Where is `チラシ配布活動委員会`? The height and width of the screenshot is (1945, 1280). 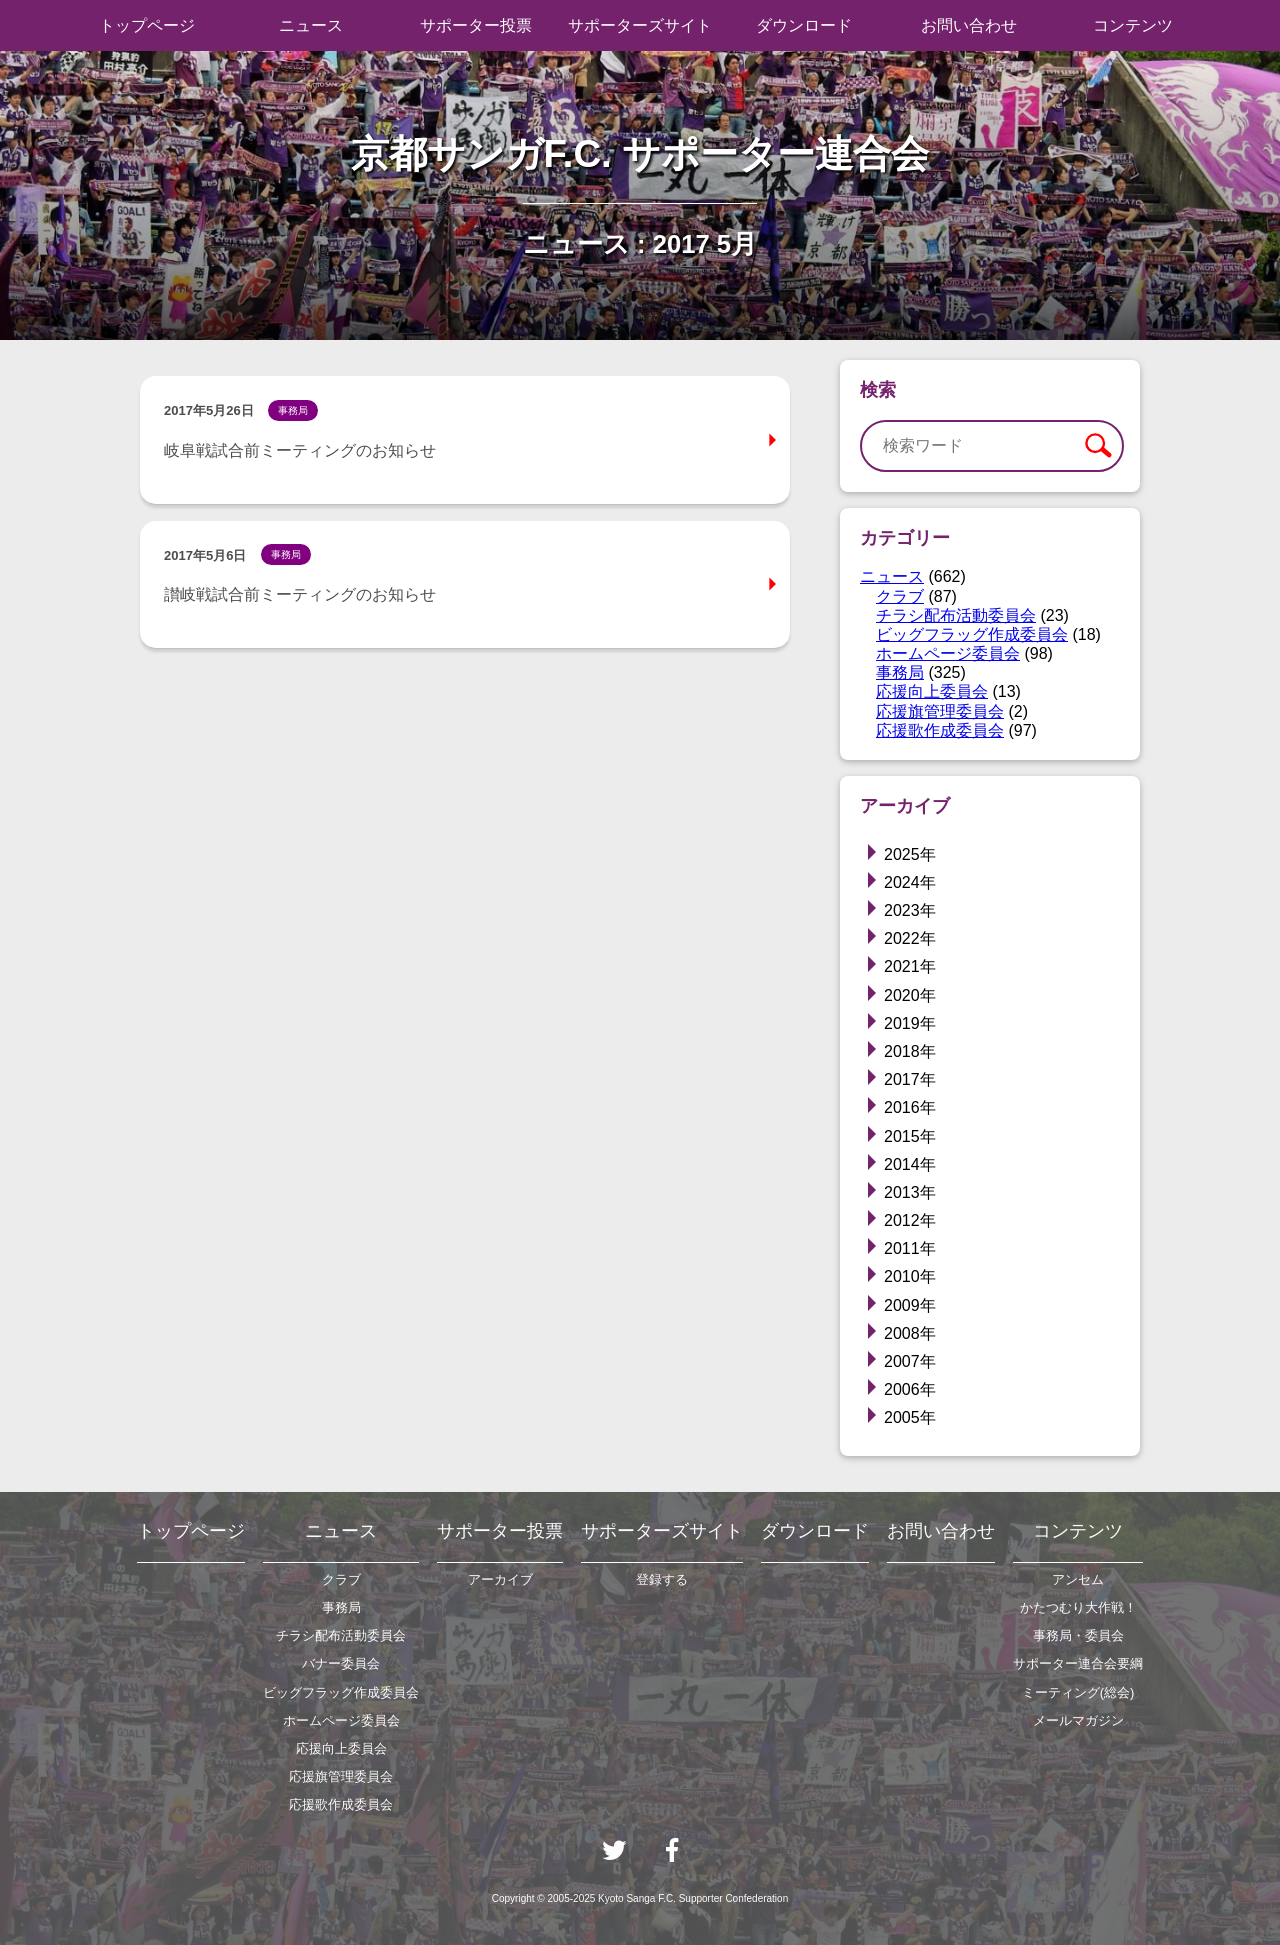
チラシ配布活動委員会 is located at coordinates (956, 615).